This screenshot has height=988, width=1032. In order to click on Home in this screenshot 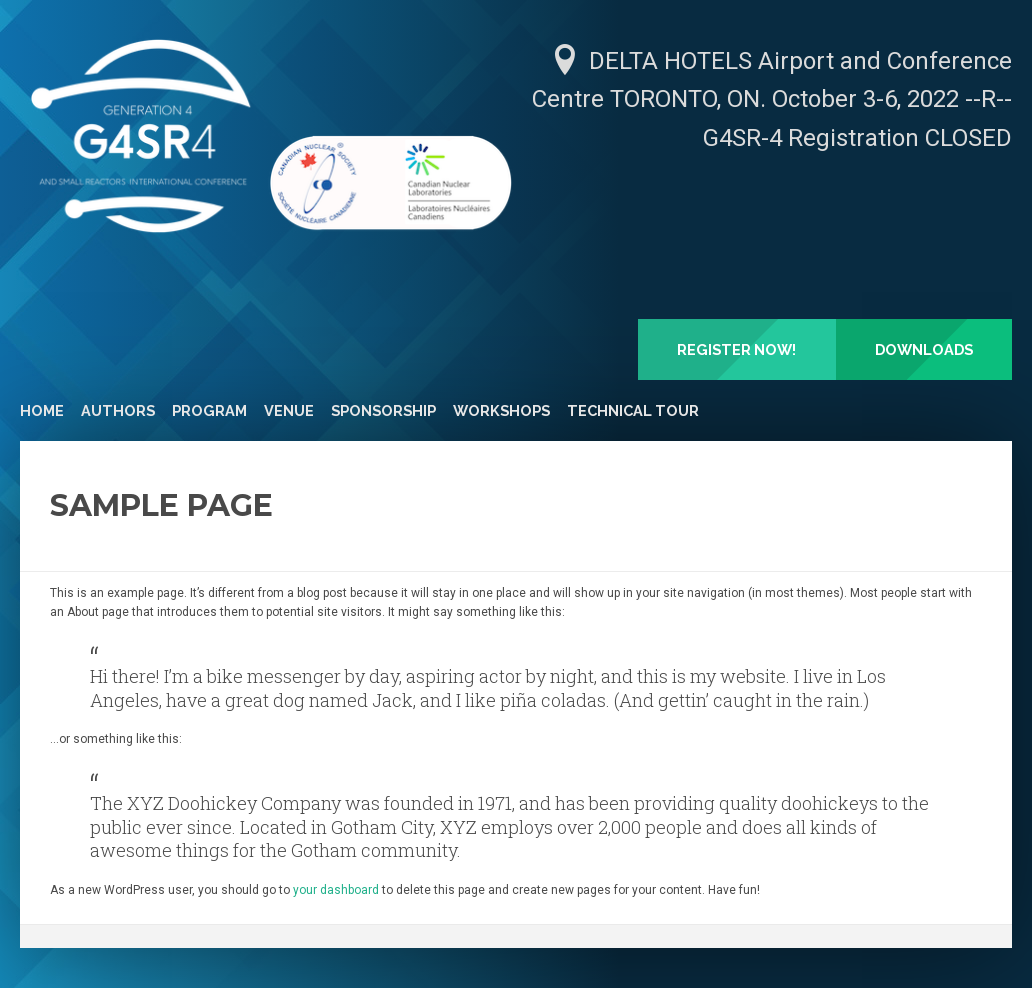, I will do `click(42, 410)`.